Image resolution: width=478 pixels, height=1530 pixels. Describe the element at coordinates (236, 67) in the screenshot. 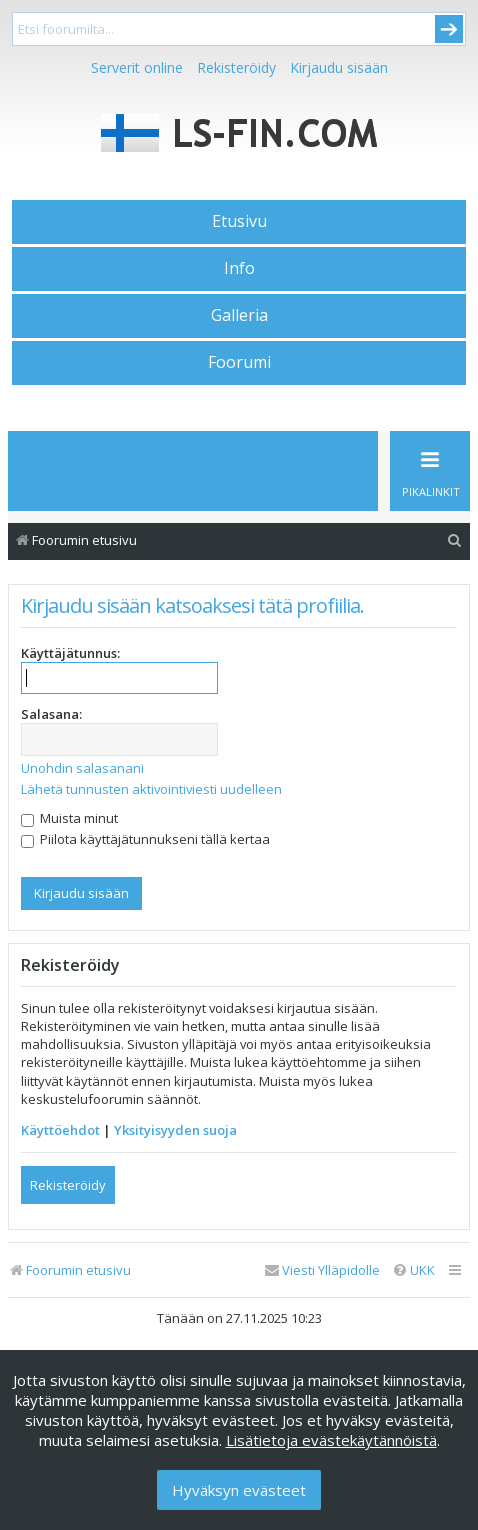

I see `Rekisteröidy` at that location.